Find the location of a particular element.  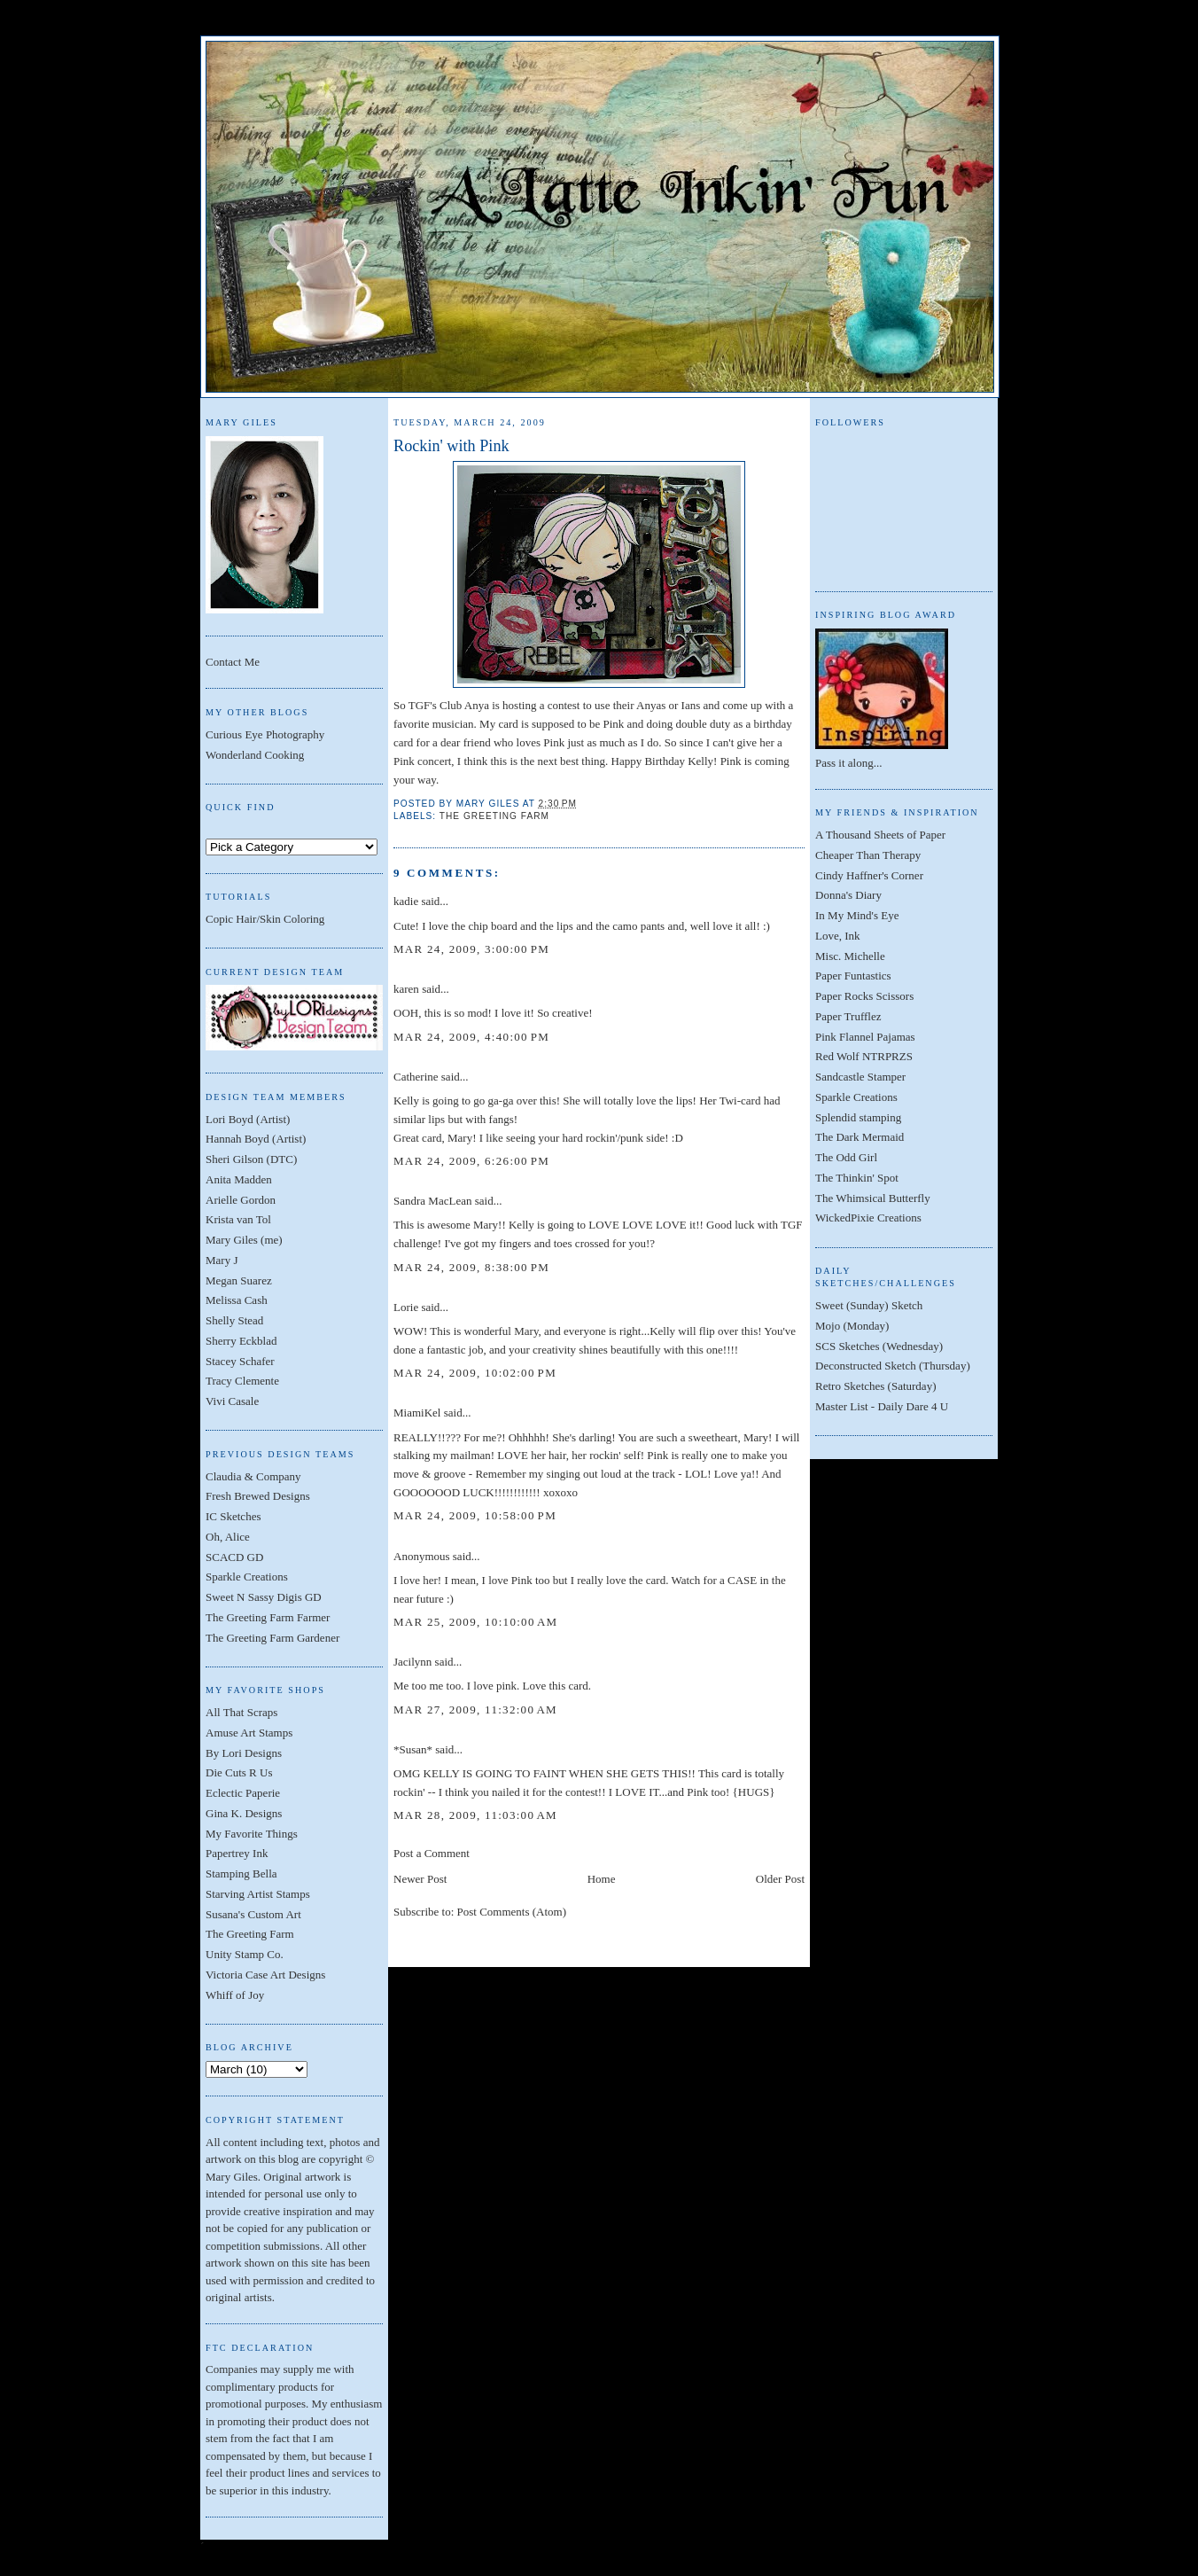

Jacilynn is located at coordinates (412, 1661).